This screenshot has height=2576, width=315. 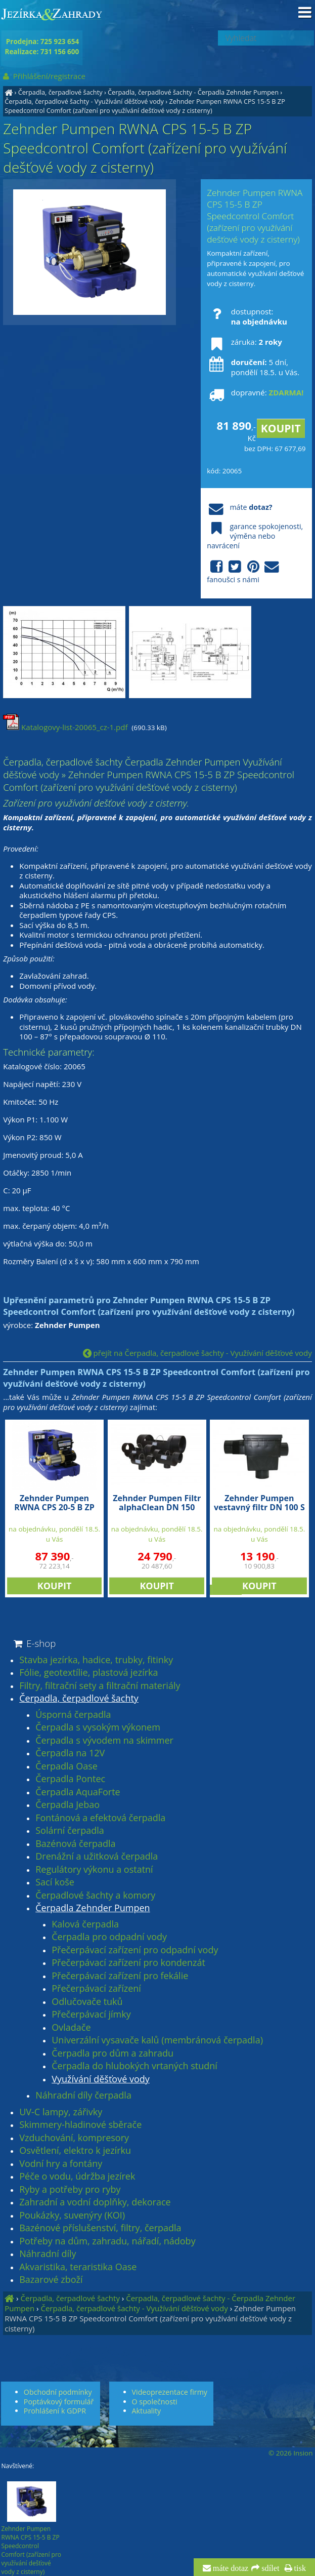 I want to click on Náhradní díly, so click(x=47, y=2254).